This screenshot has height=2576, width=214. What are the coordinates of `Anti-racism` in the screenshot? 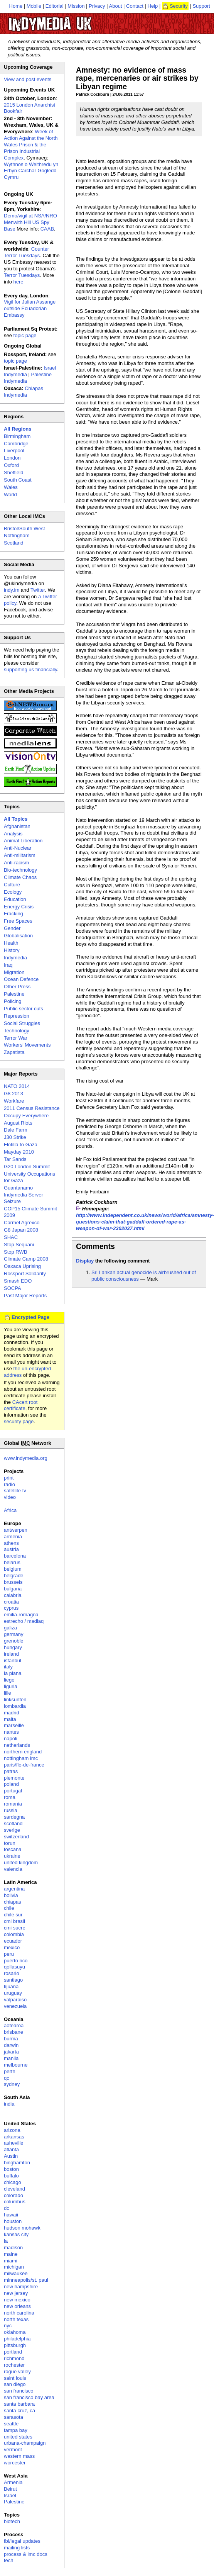 It's located at (16, 862).